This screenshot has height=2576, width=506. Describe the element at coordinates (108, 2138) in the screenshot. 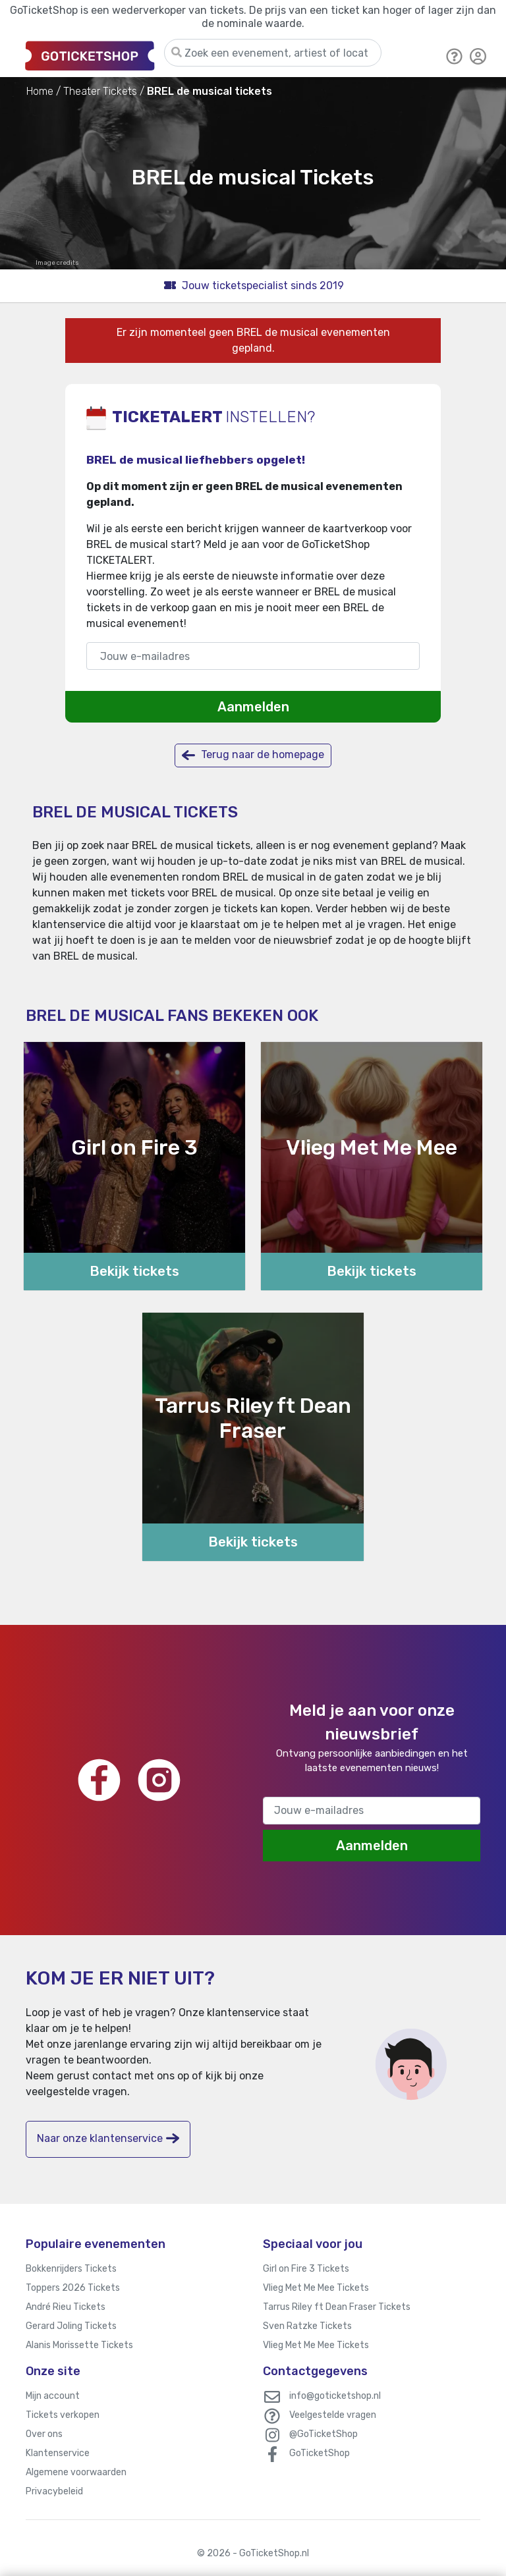

I see `Naar onze klantenservice` at that location.